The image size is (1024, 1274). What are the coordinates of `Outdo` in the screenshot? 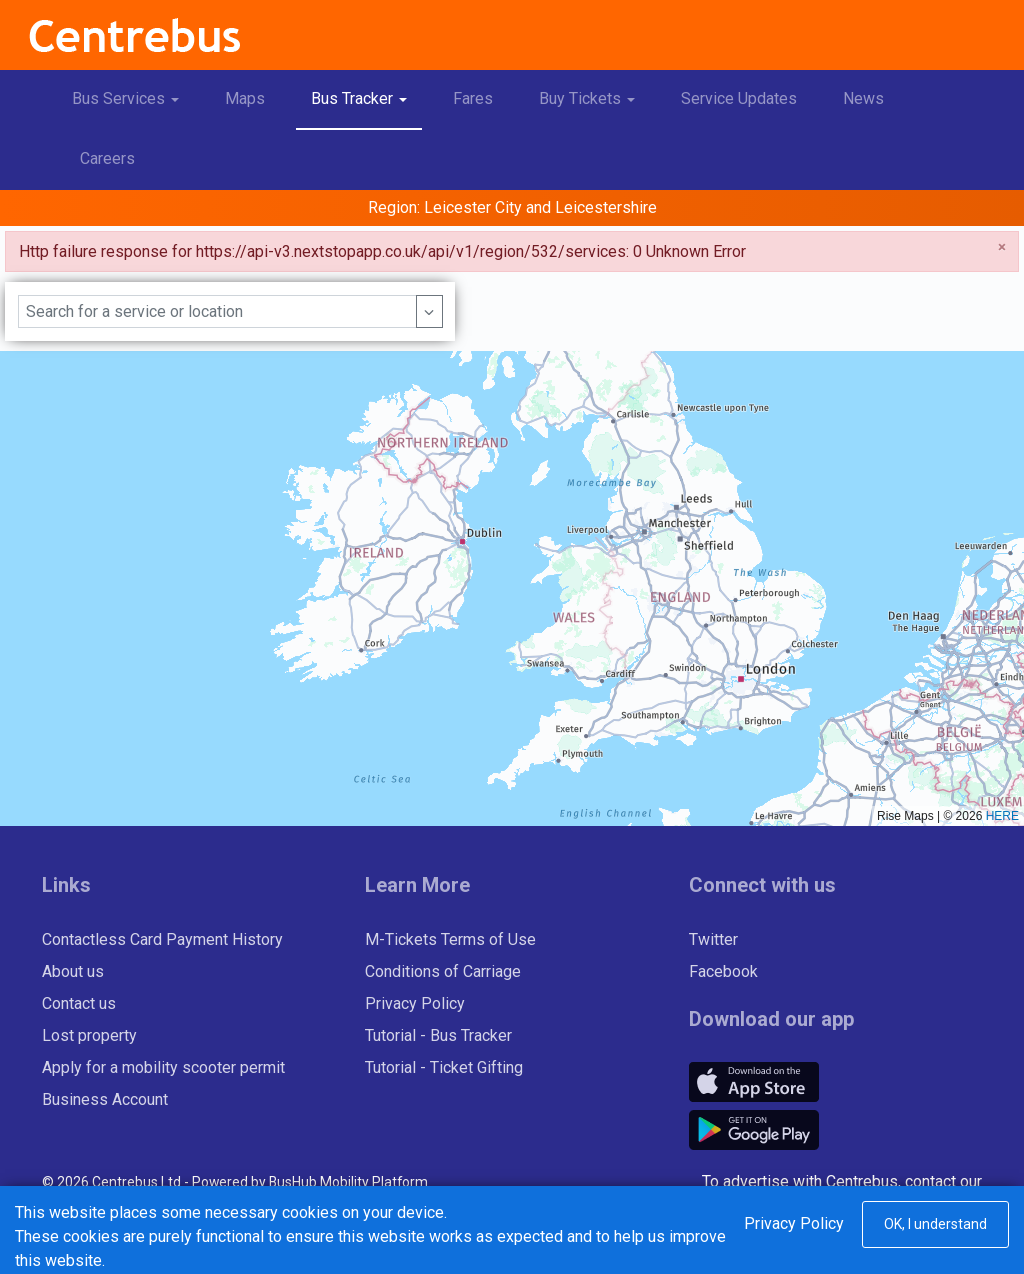 It's located at (944, 1205).